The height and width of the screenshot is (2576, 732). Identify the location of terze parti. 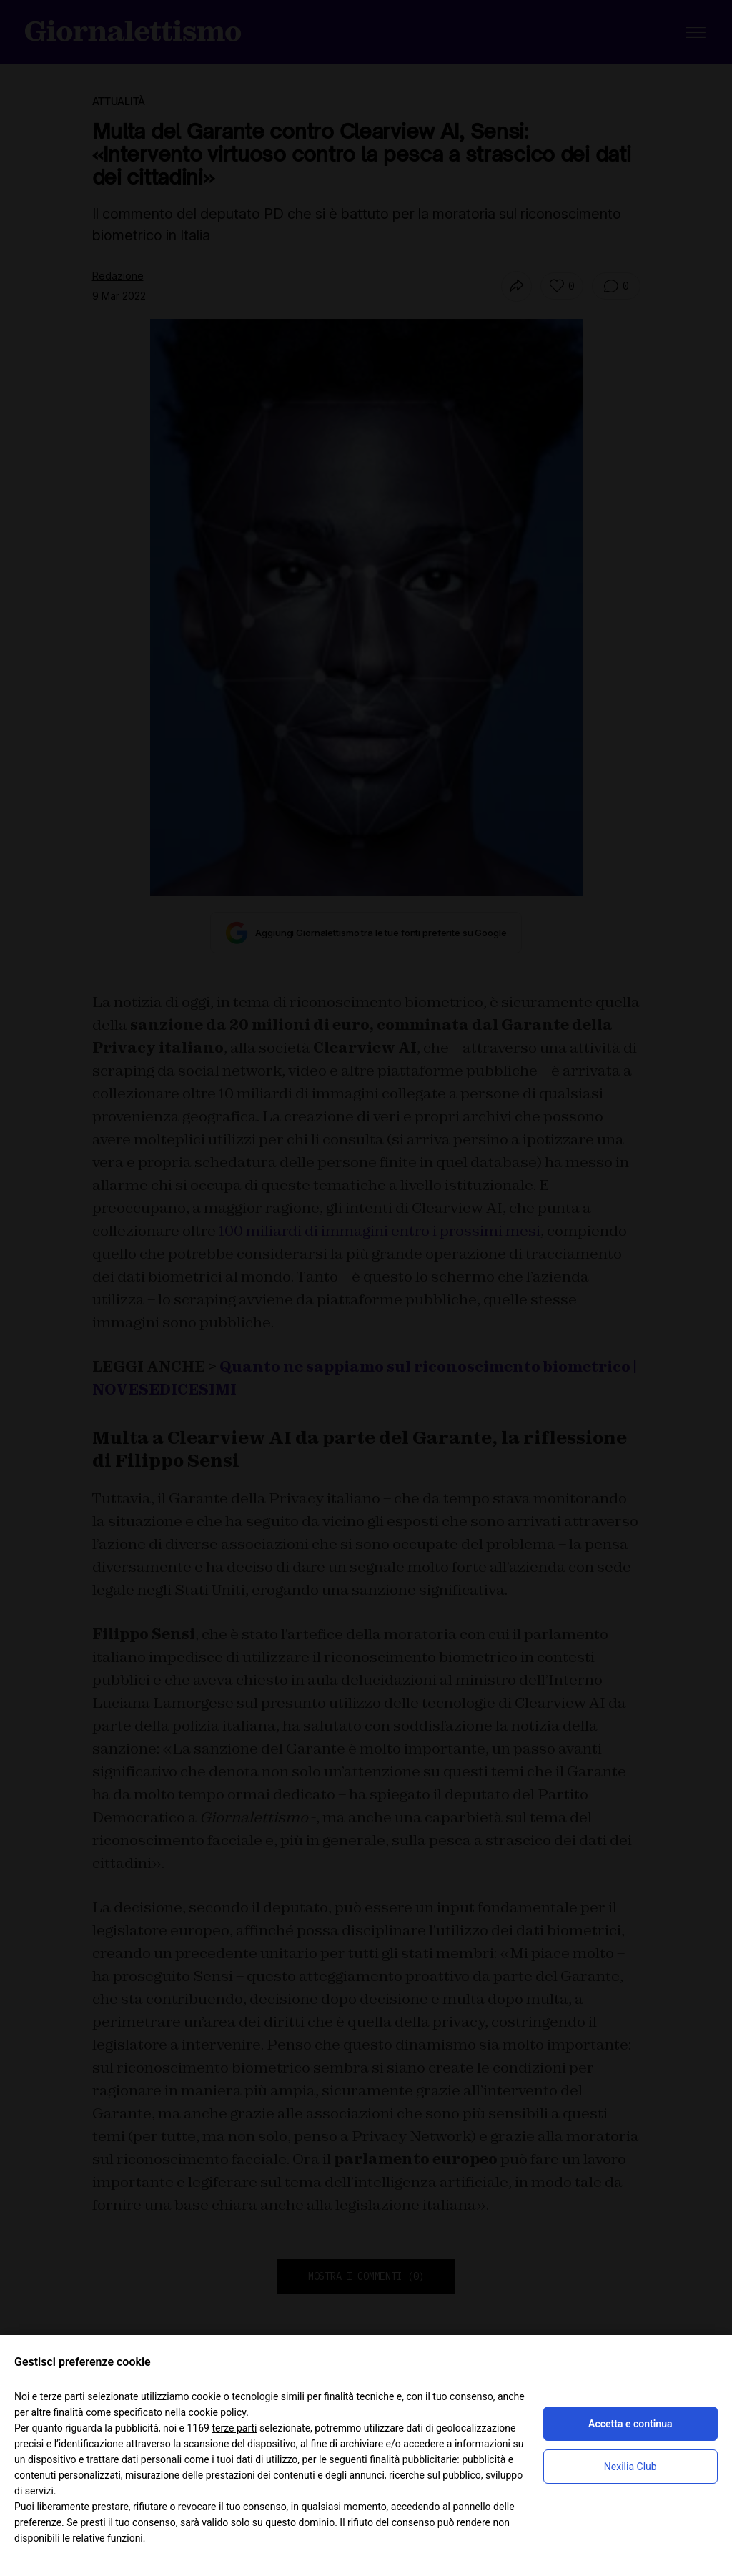
(234, 2428).